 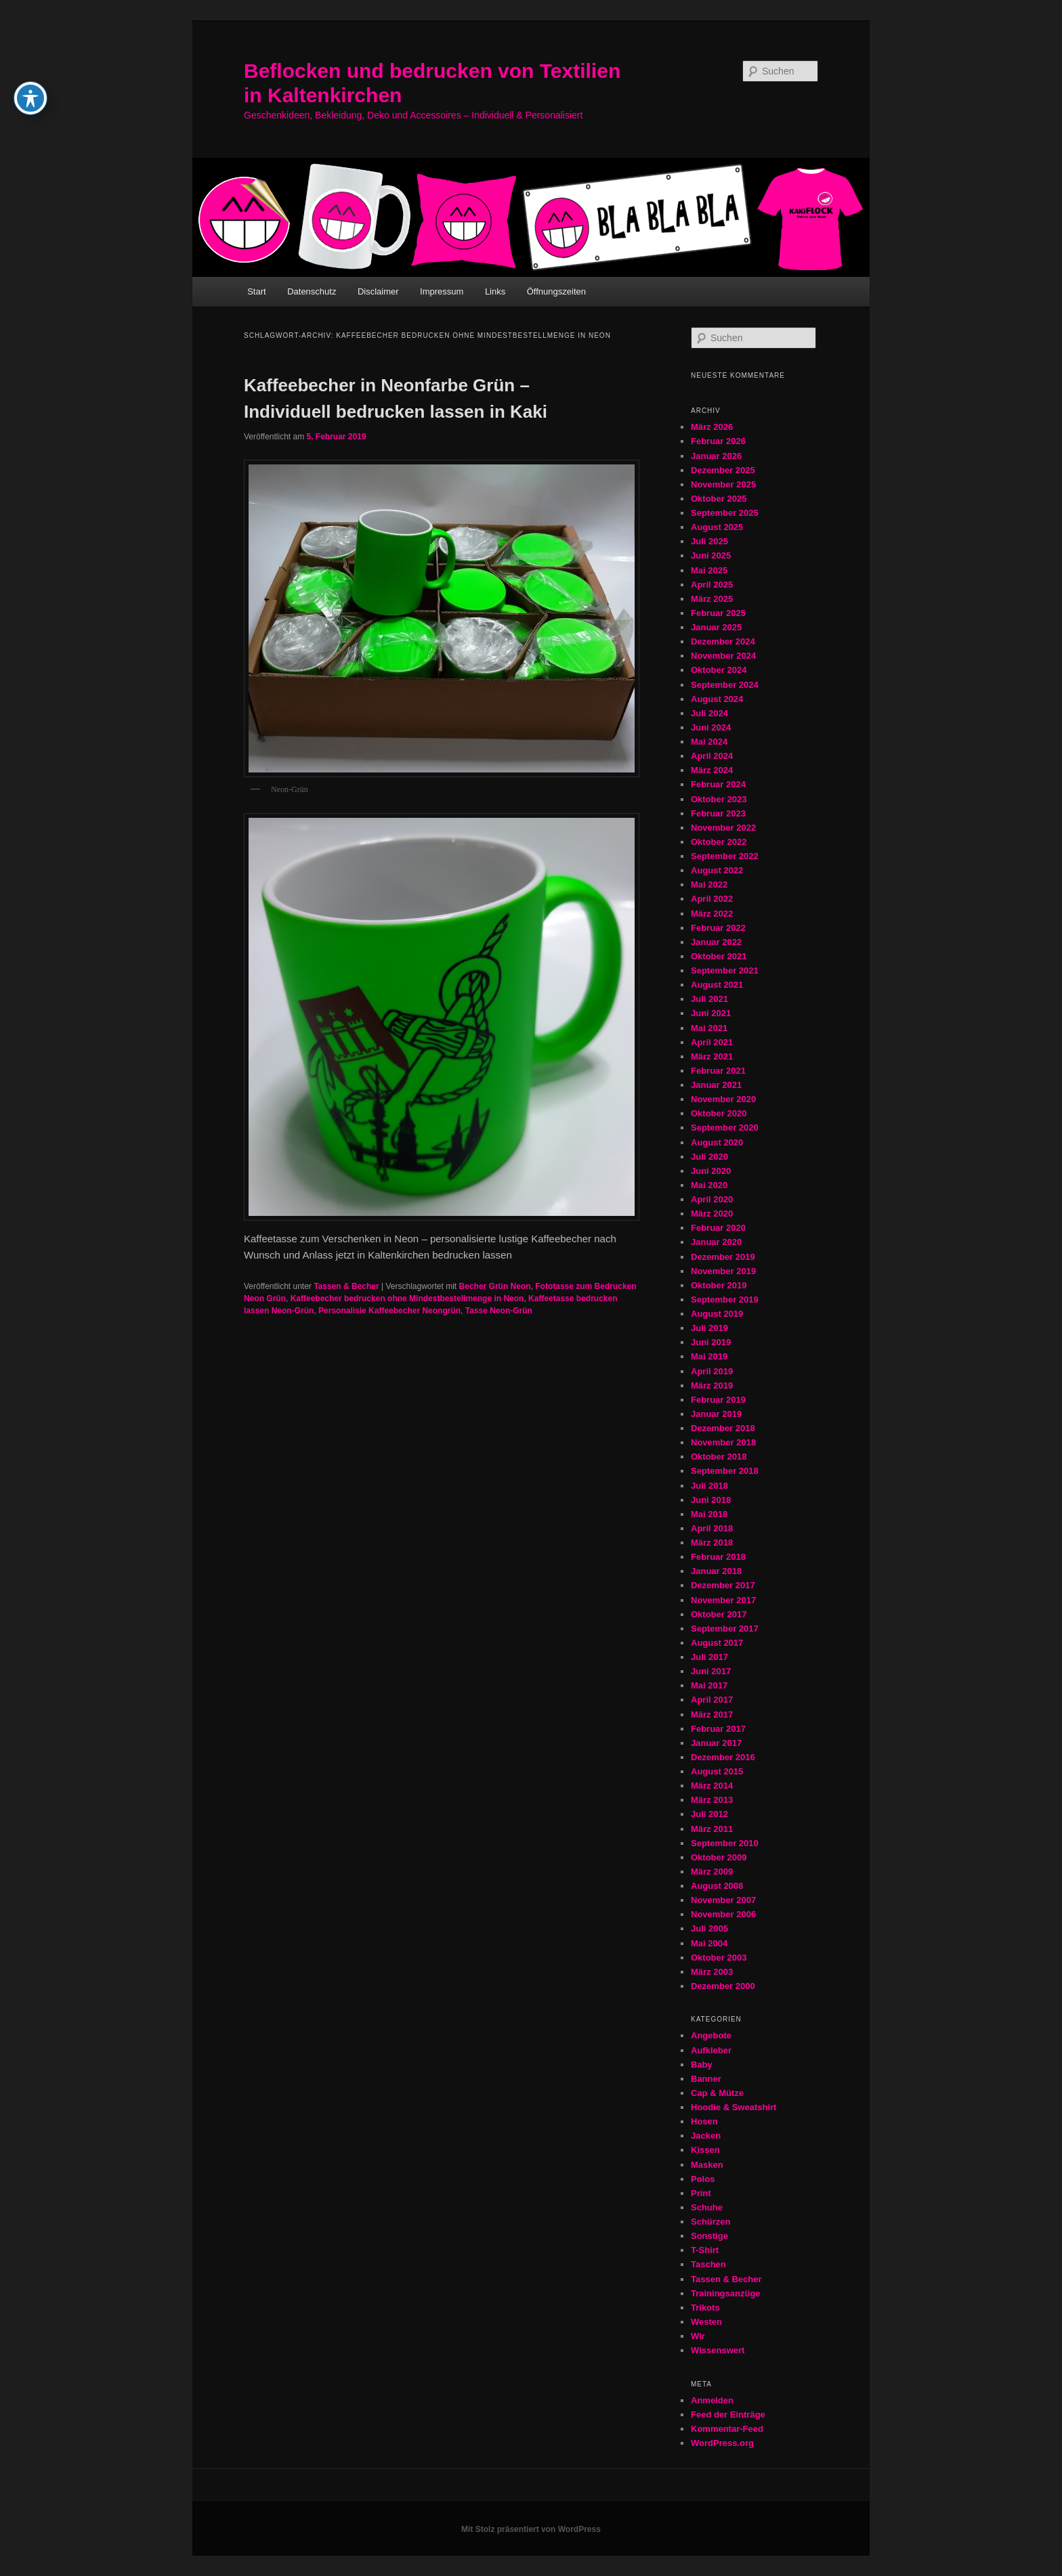 What do you see at coordinates (725, 685) in the screenshot?
I see `September 2024` at bounding box center [725, 685].